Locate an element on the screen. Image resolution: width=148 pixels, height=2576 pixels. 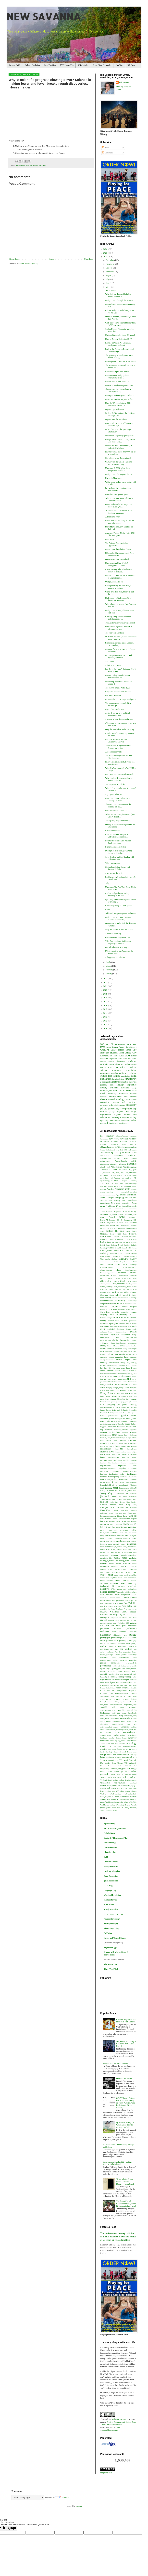
ratatouille is located at coordinates (104, 1674).